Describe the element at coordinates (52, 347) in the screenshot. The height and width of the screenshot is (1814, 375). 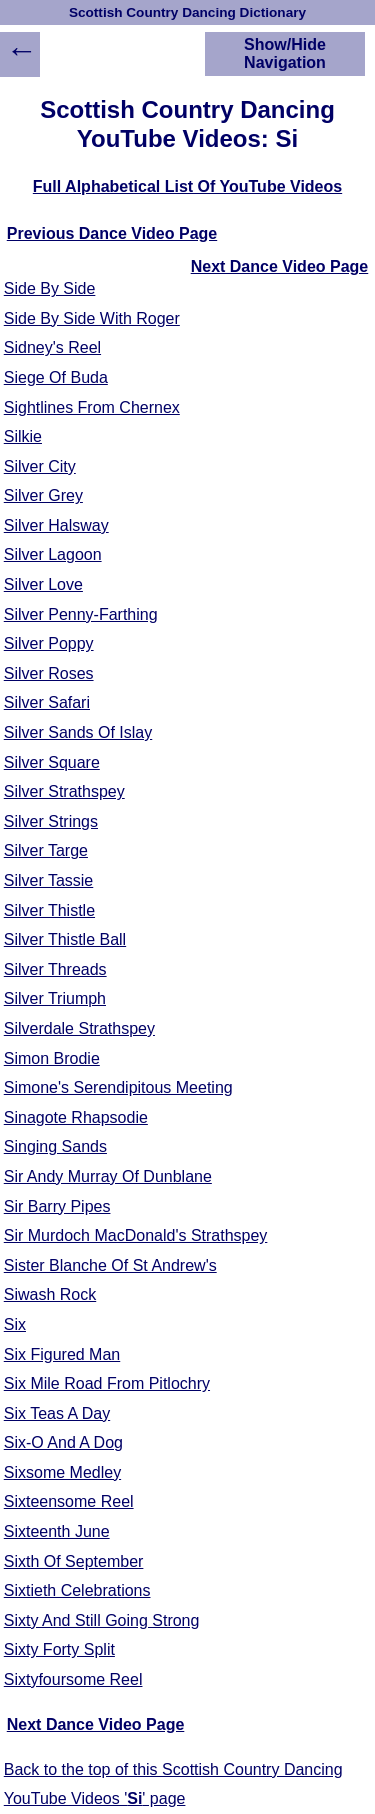
I see `Sidney's Reel` at that location.